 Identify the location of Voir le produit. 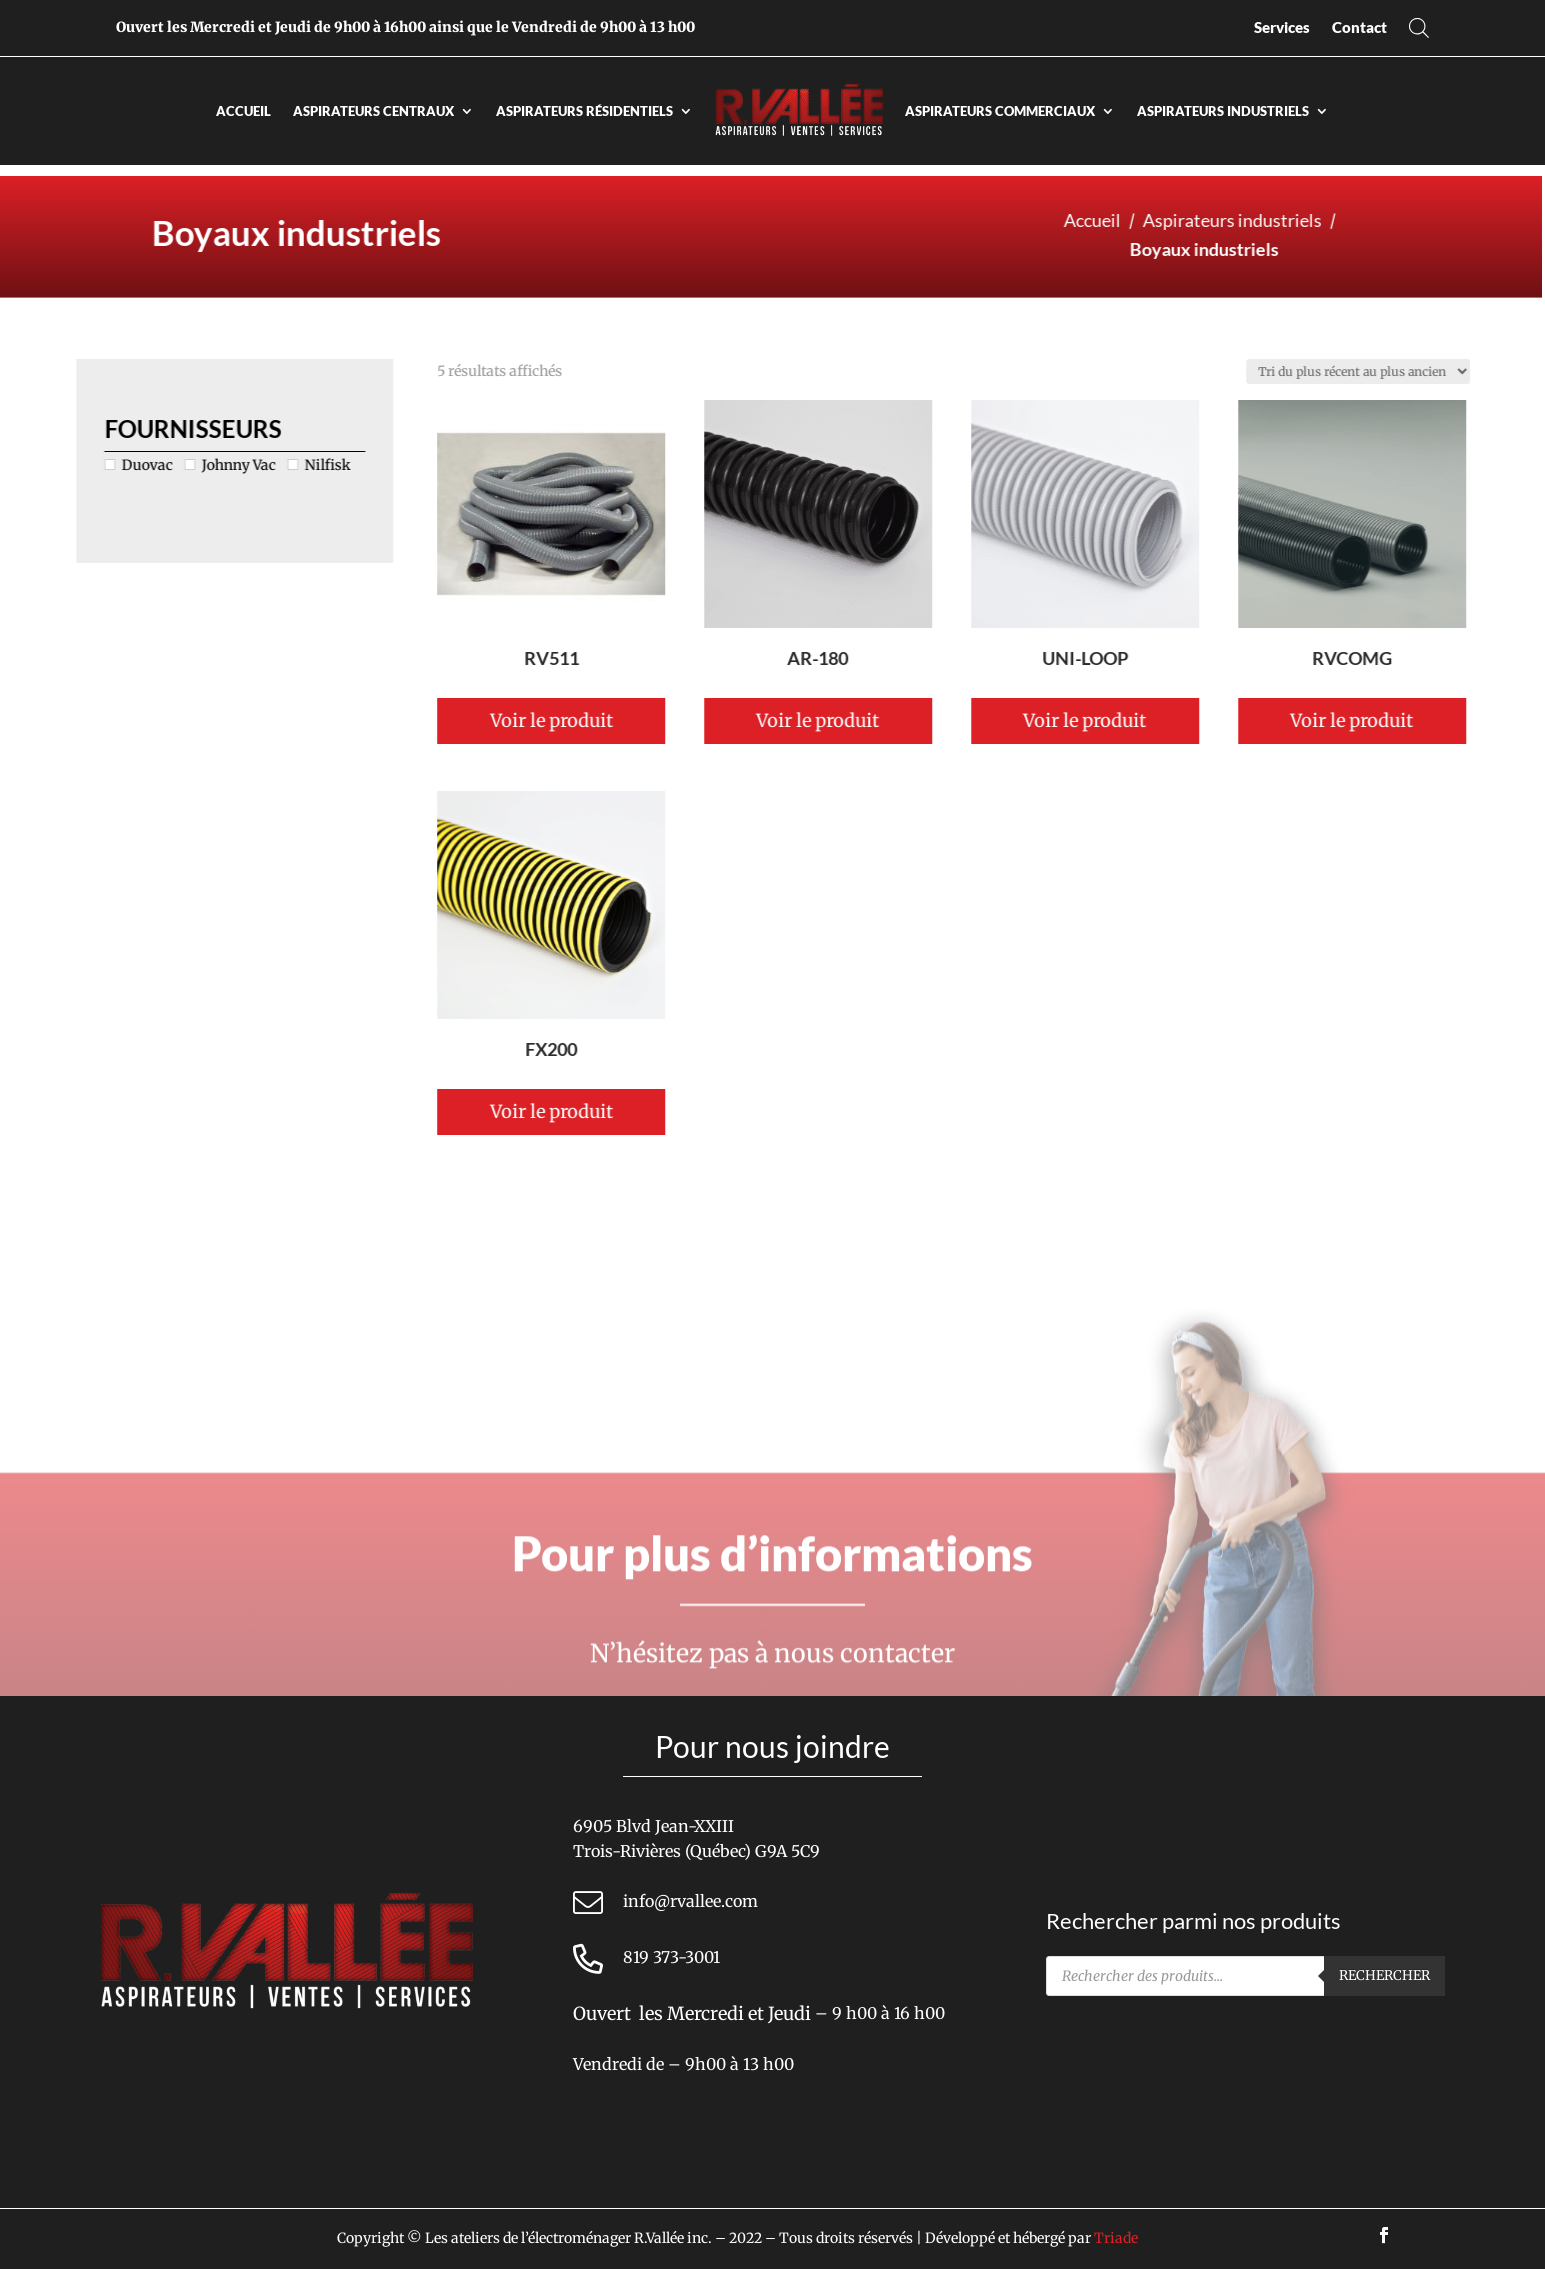
(788, 720).